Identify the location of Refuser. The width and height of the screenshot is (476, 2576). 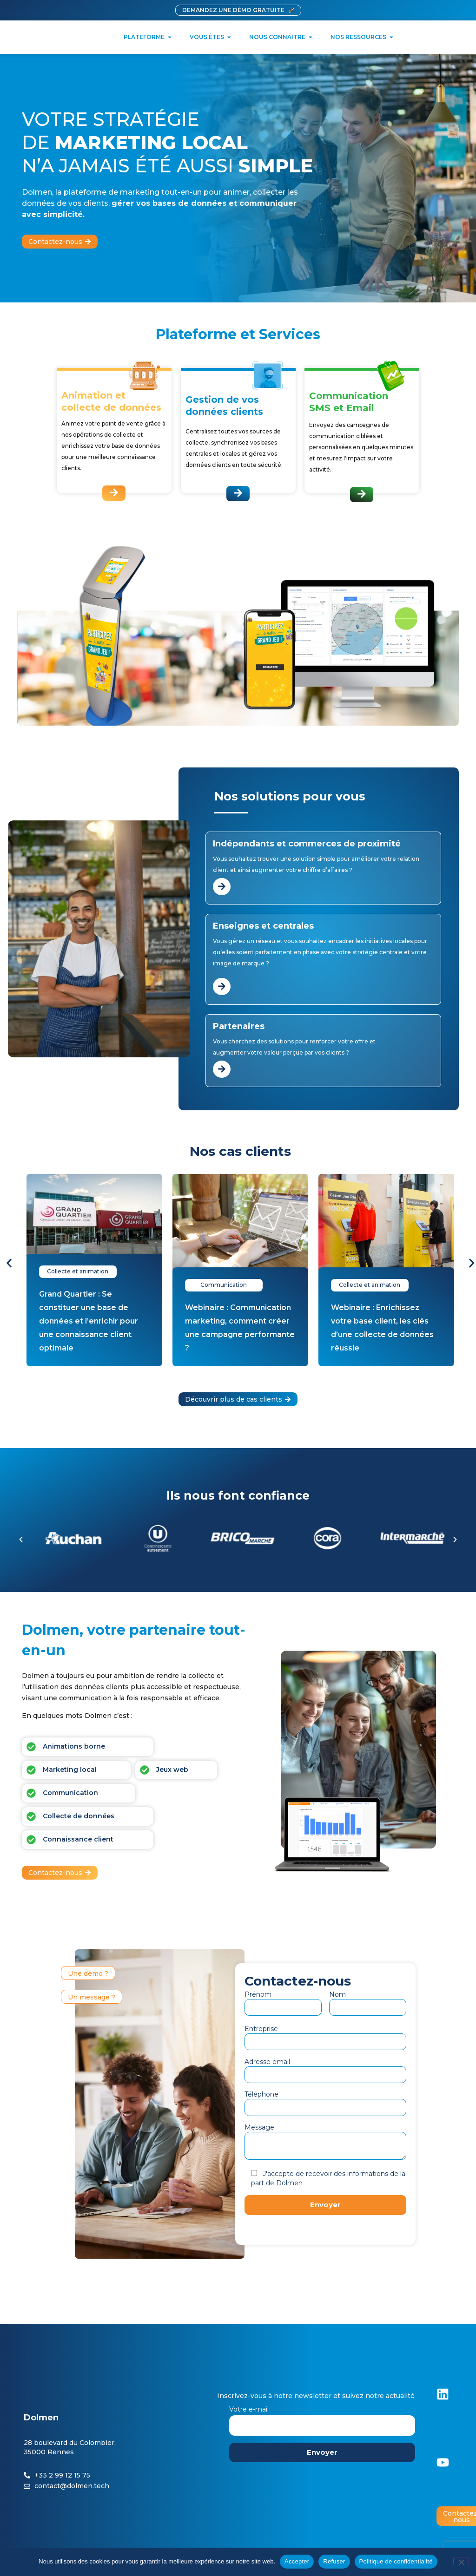
(334, 2561).